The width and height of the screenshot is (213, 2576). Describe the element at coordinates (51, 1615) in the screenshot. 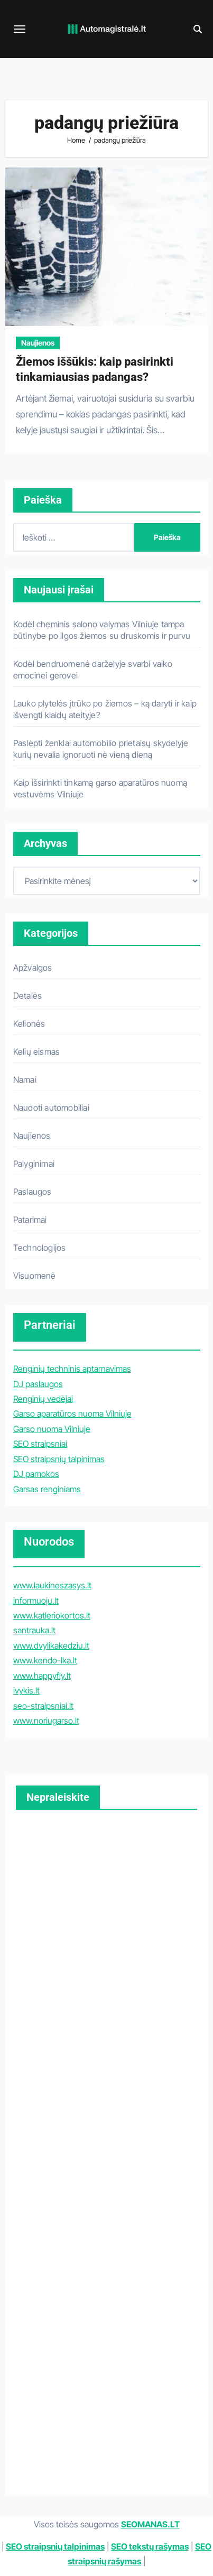

I see `www.katleriokortos.lt` at that location.